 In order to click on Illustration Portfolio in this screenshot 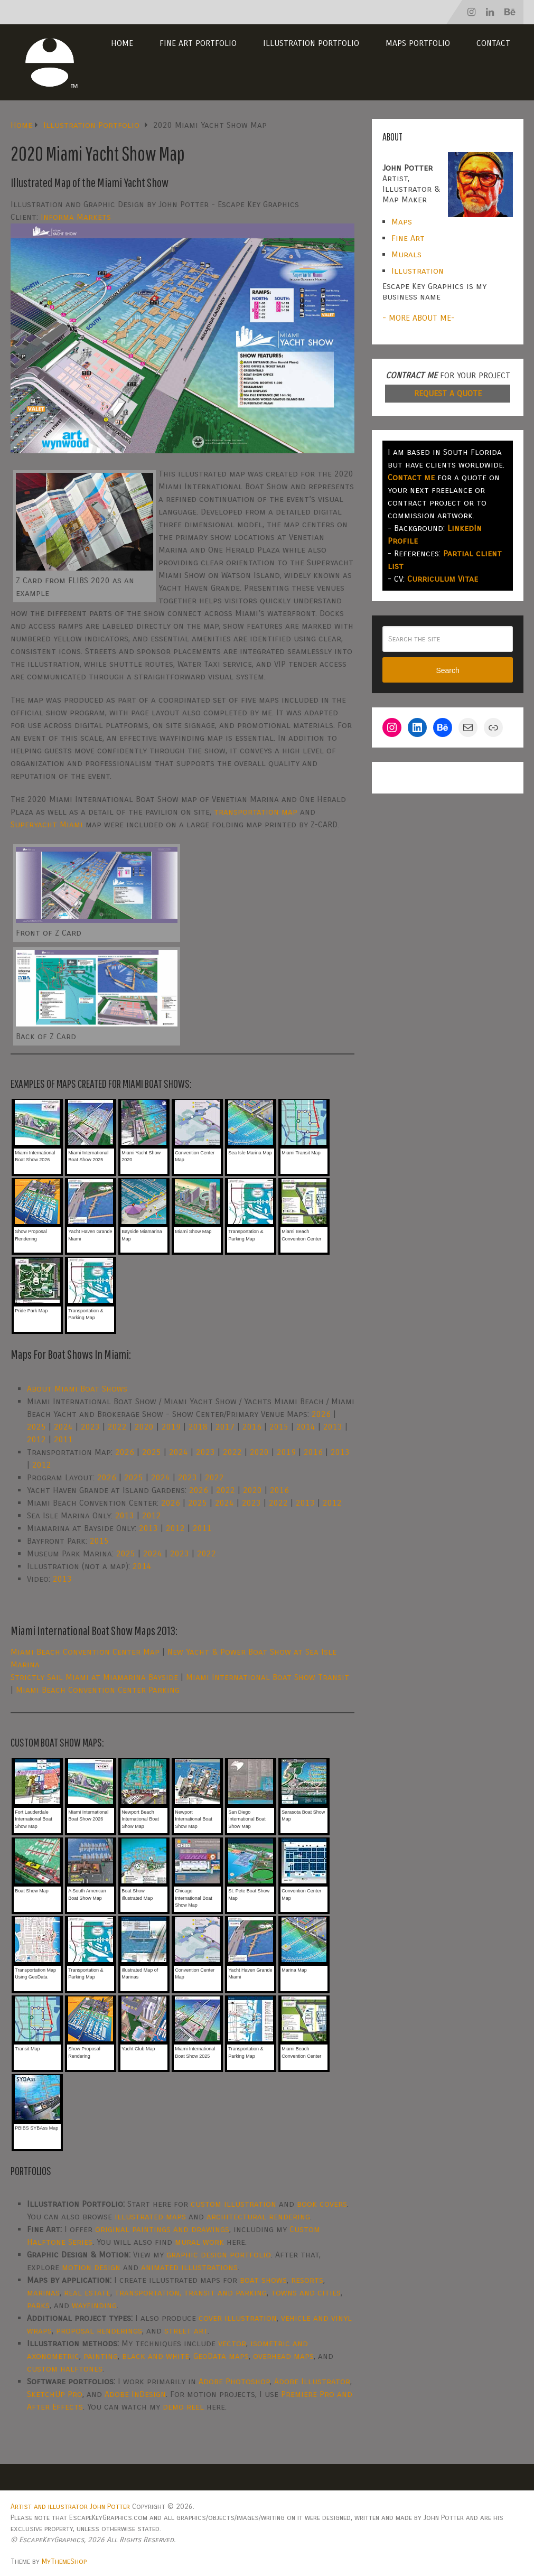, I will do `click(311, 43)`.